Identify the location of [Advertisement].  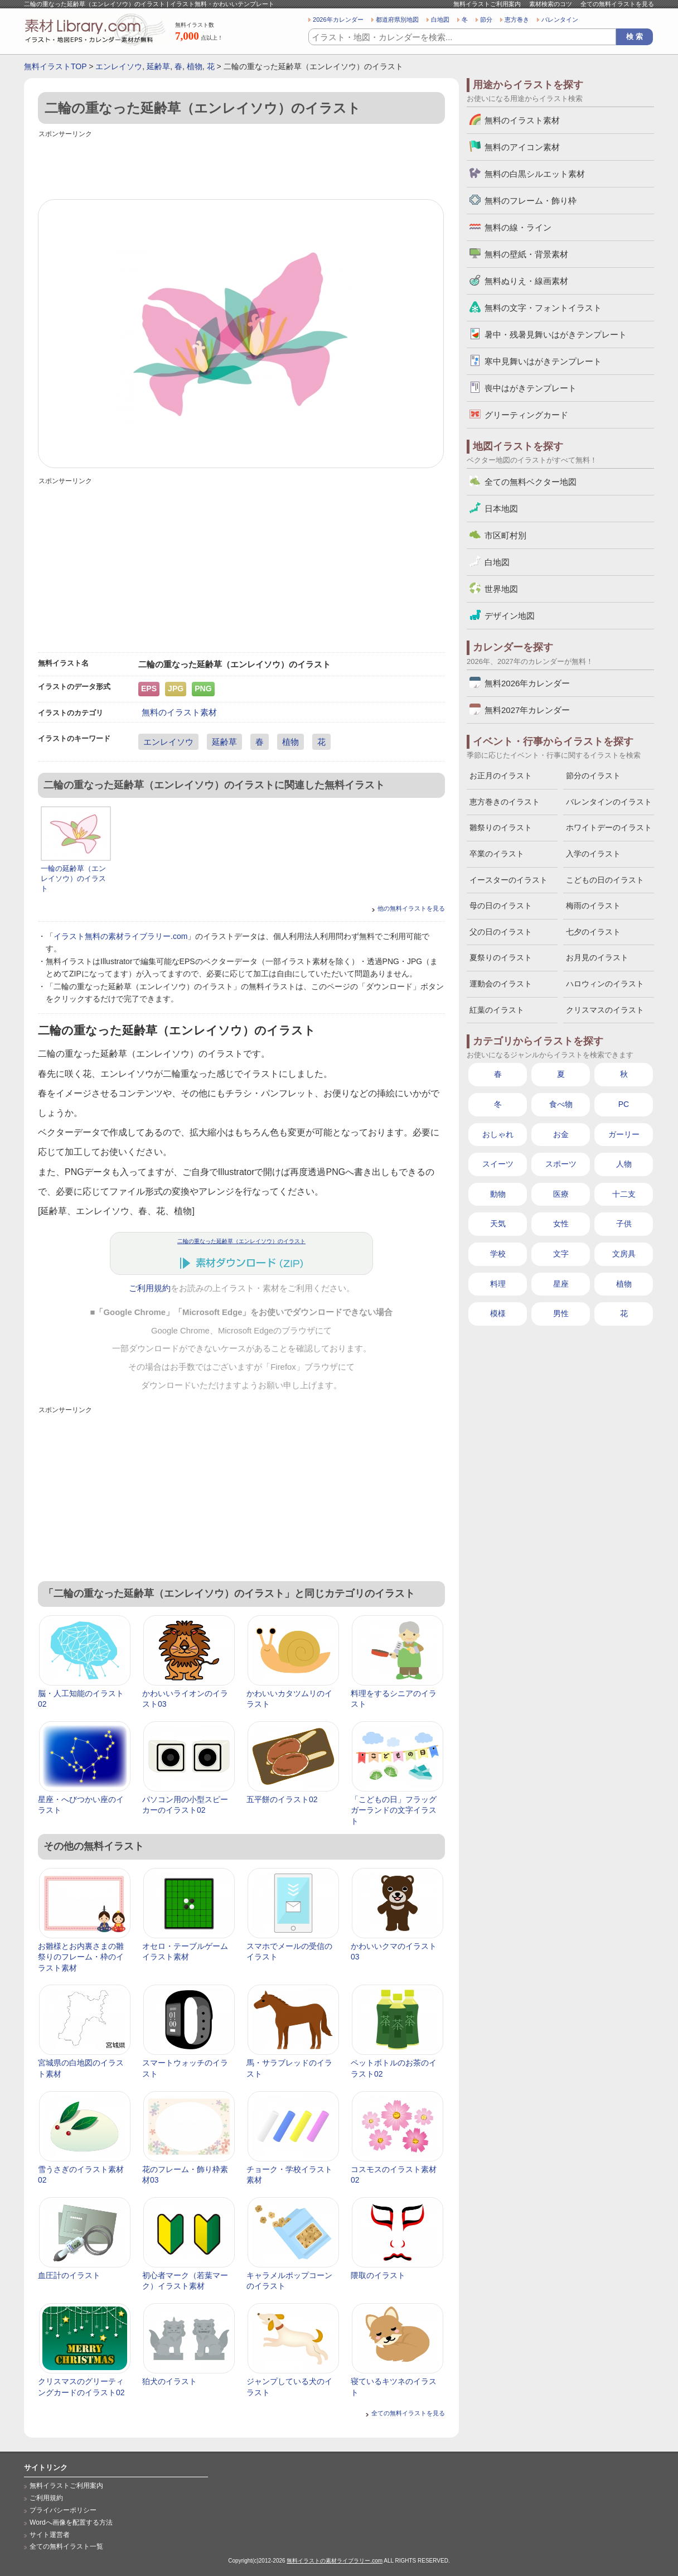
(241, 166).